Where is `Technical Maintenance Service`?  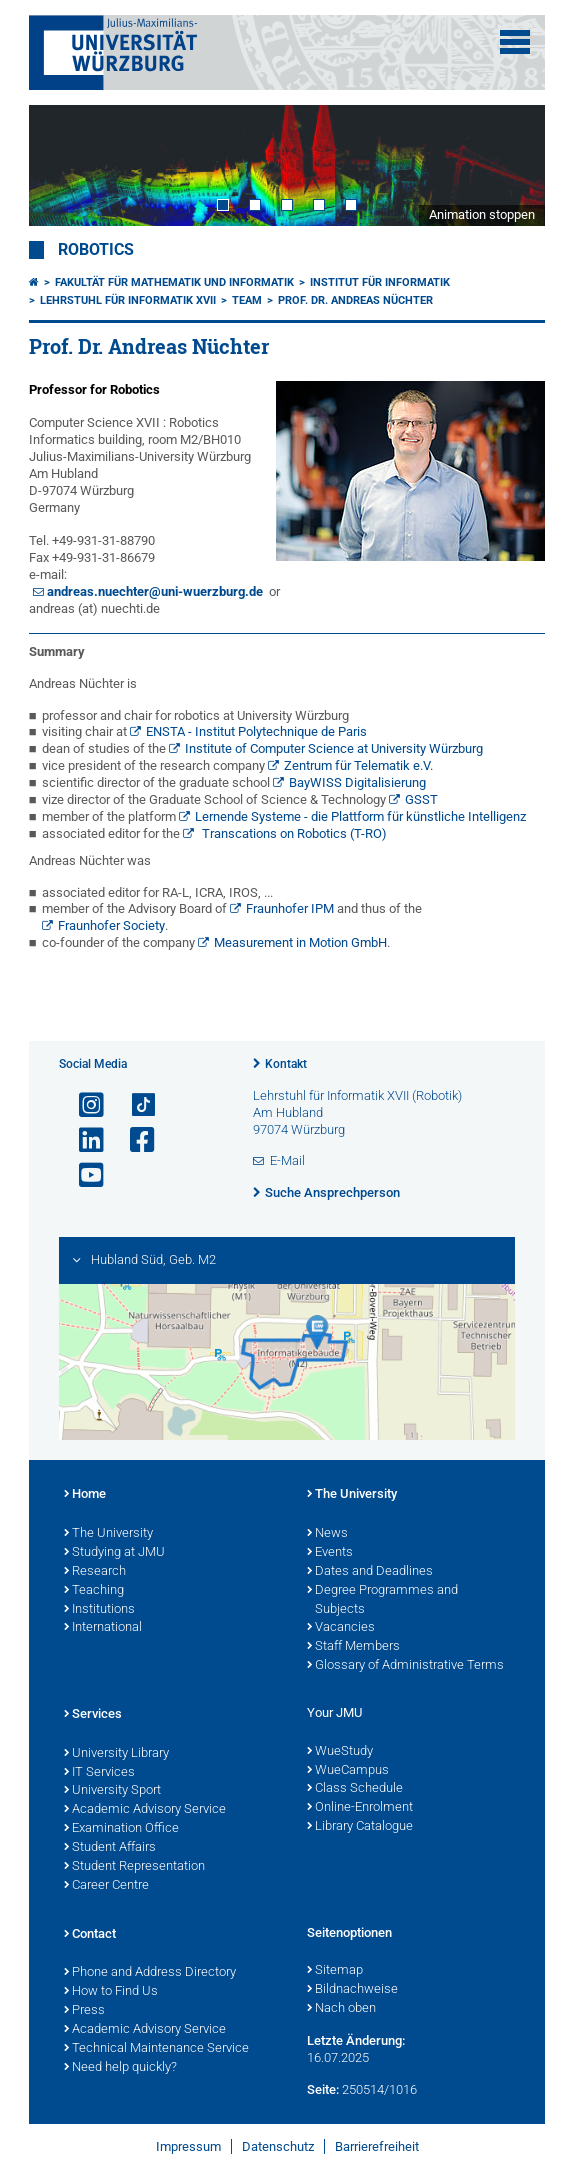 Technical Maintenance Service is located at coordinates (156, 2049).